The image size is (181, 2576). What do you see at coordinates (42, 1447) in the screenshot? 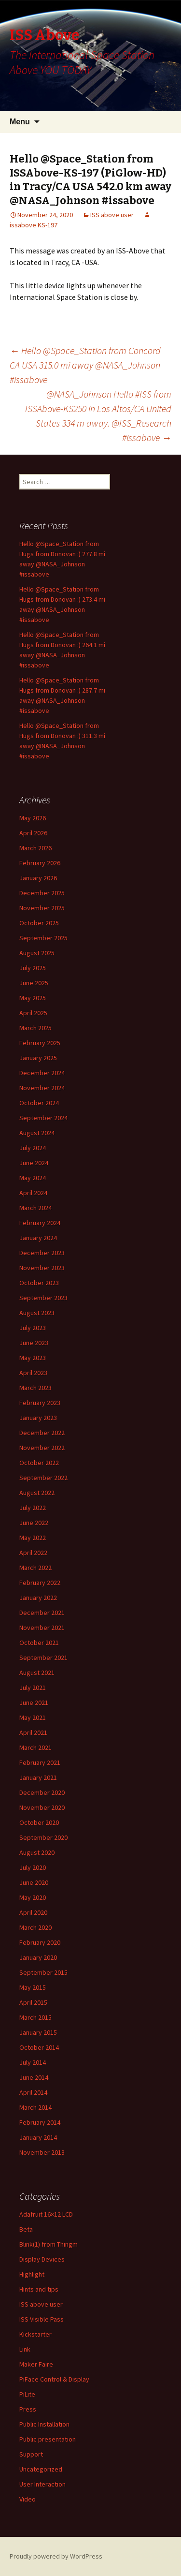
I see `November 2022` at bounding box center [42, 1447].